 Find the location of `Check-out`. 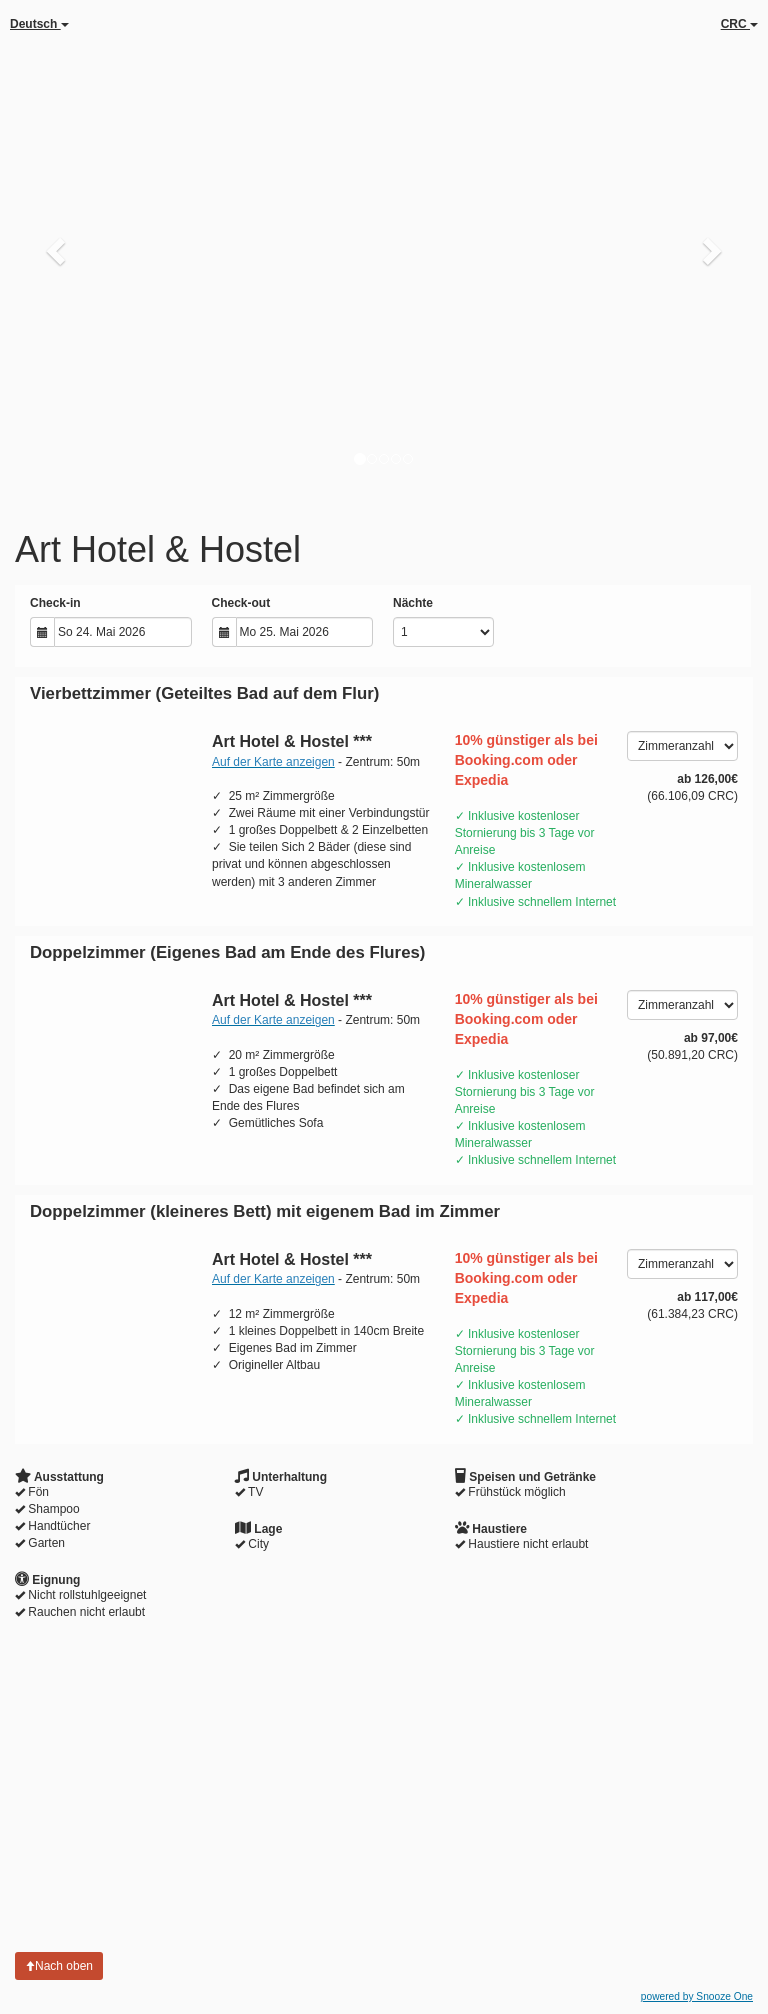

Check-out is located at coordinates (241, 603).